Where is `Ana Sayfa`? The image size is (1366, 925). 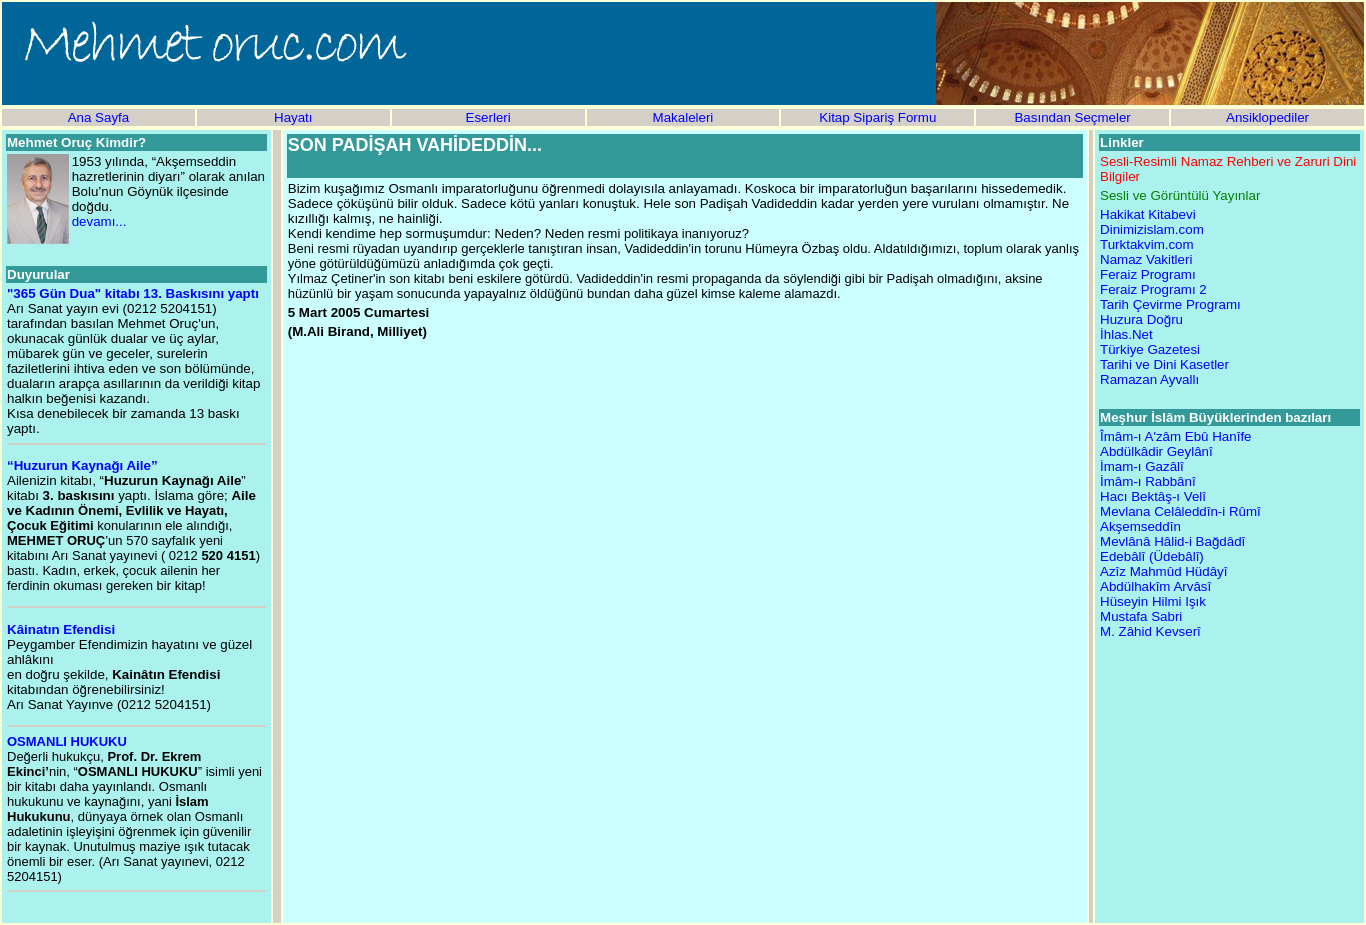 Ana Sayfa is located at coordinates (99, 117).